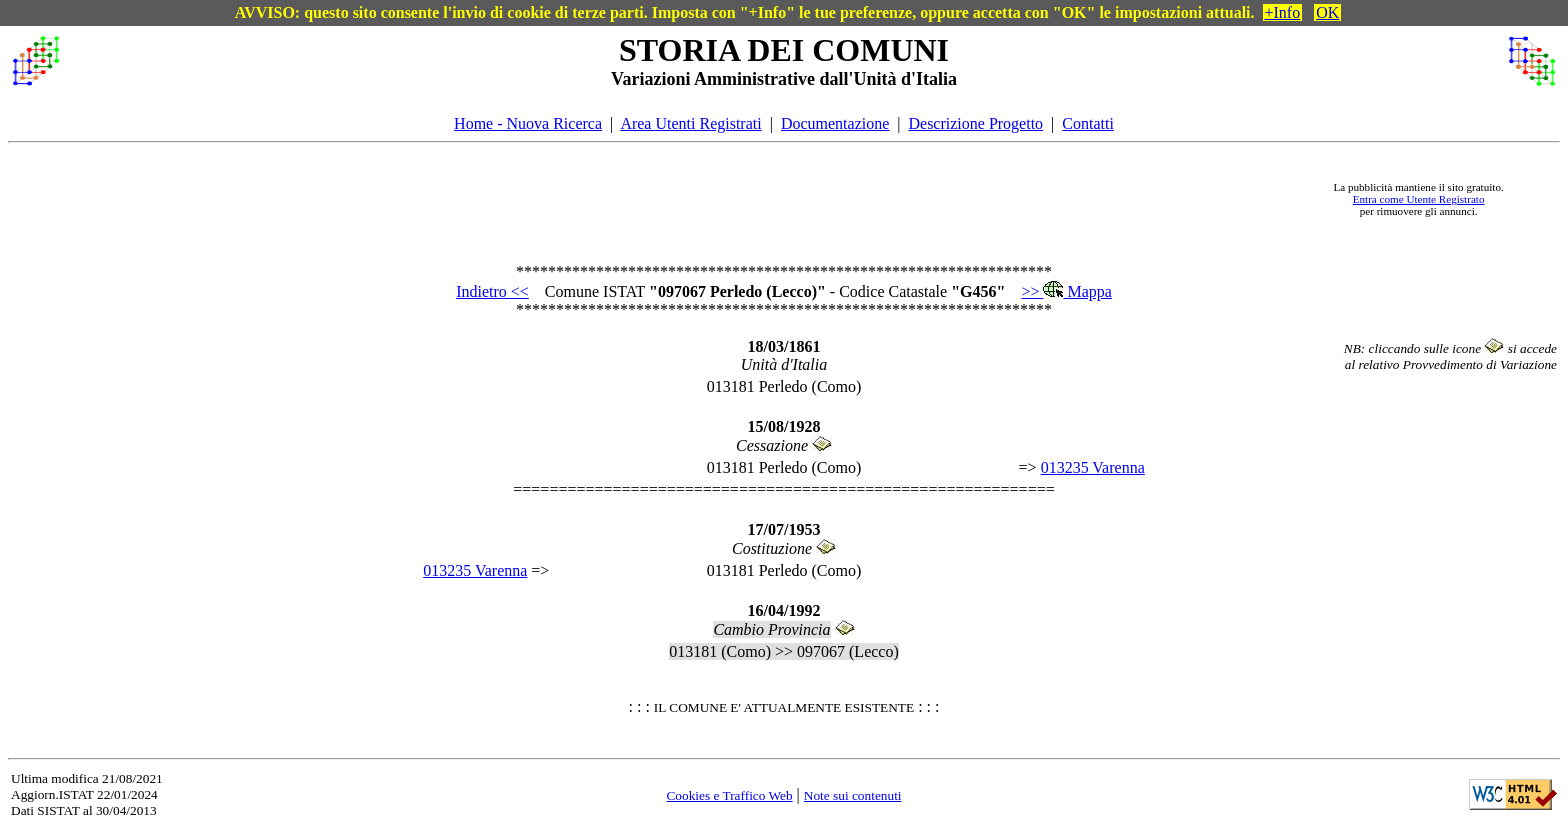 This screenshot has height=830, width=1568. What do you see at coordinates (528, 123) in the screenshot?
I see `Home - Nuova Ricerca` at bounding box center [528, 123].